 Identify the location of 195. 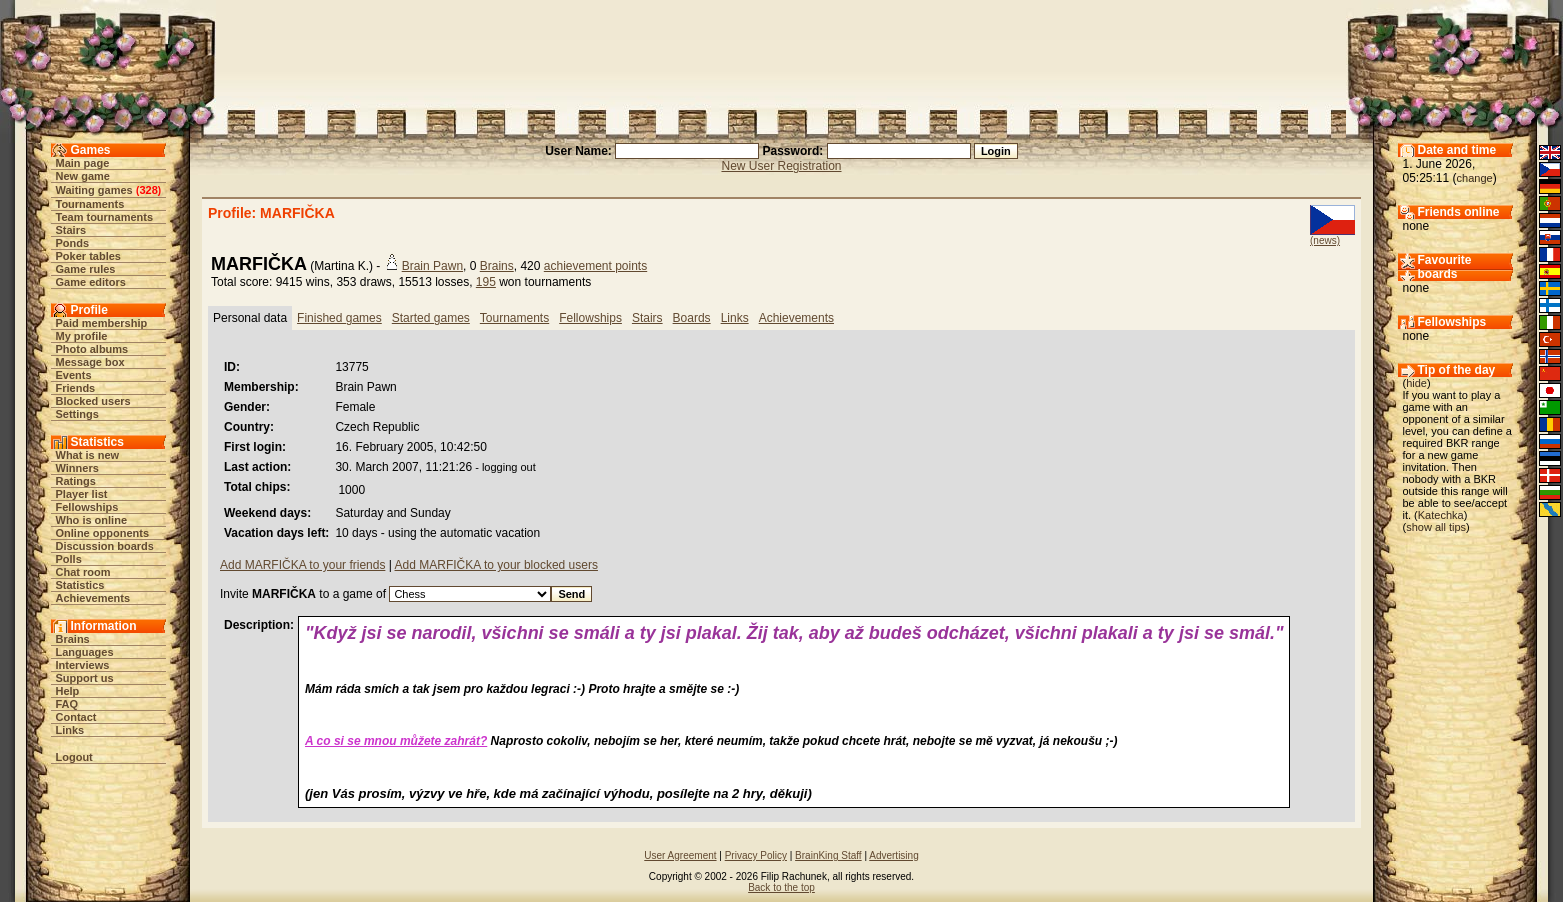
(486, 282).